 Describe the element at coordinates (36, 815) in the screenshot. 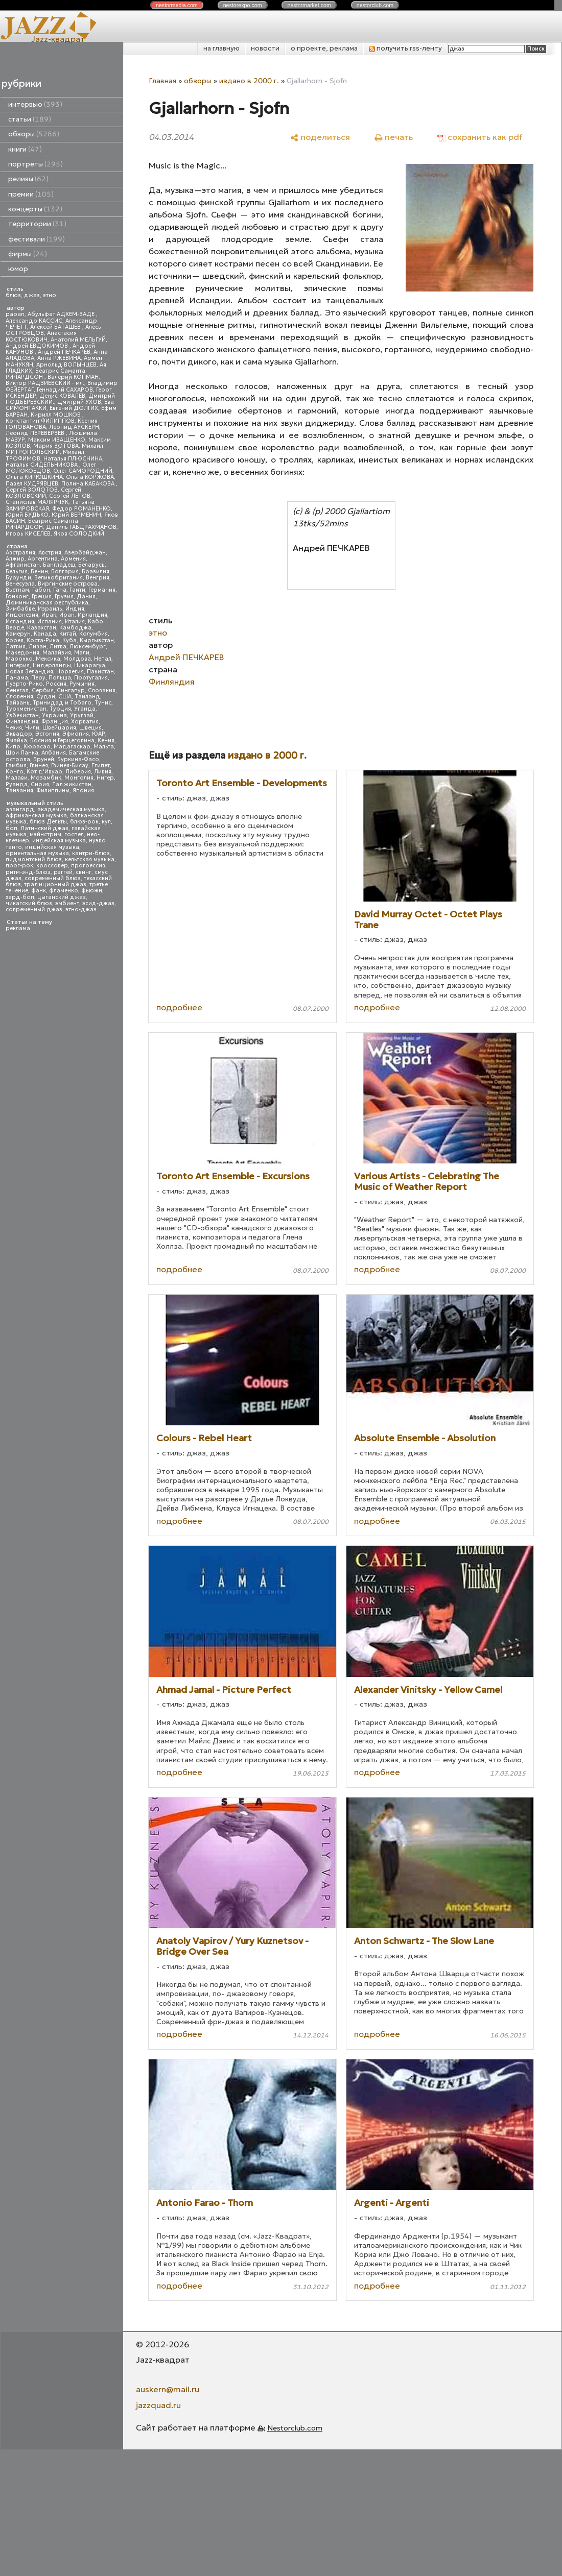

I see `африканская музыка` at that location.